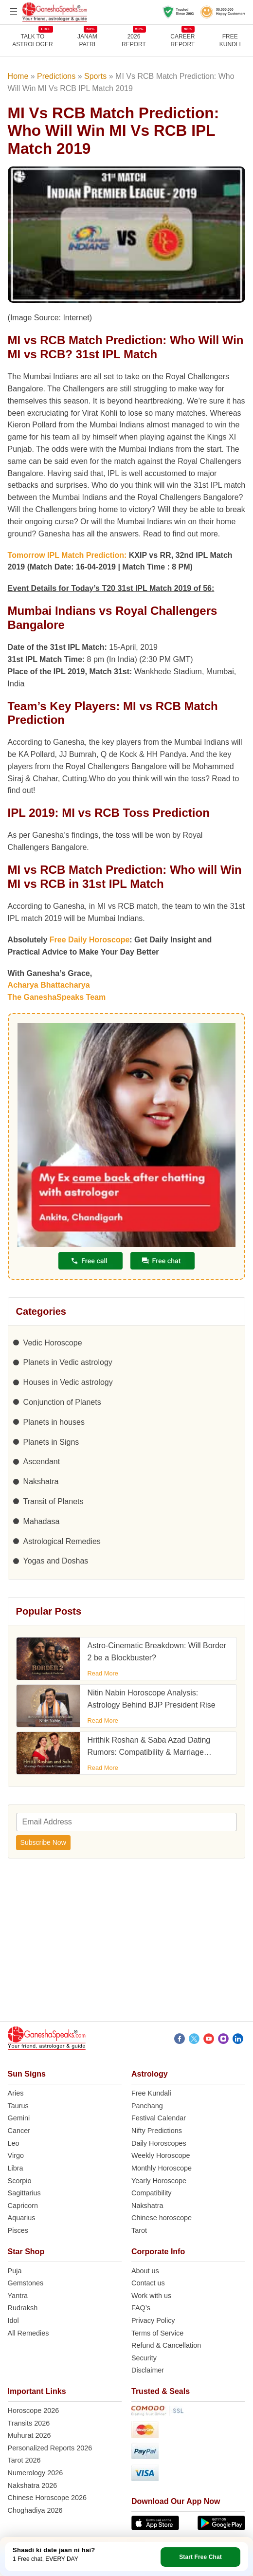  Describe the element at coordinates (18, 2296) in the screenshot. I see `Yantra` at that location.